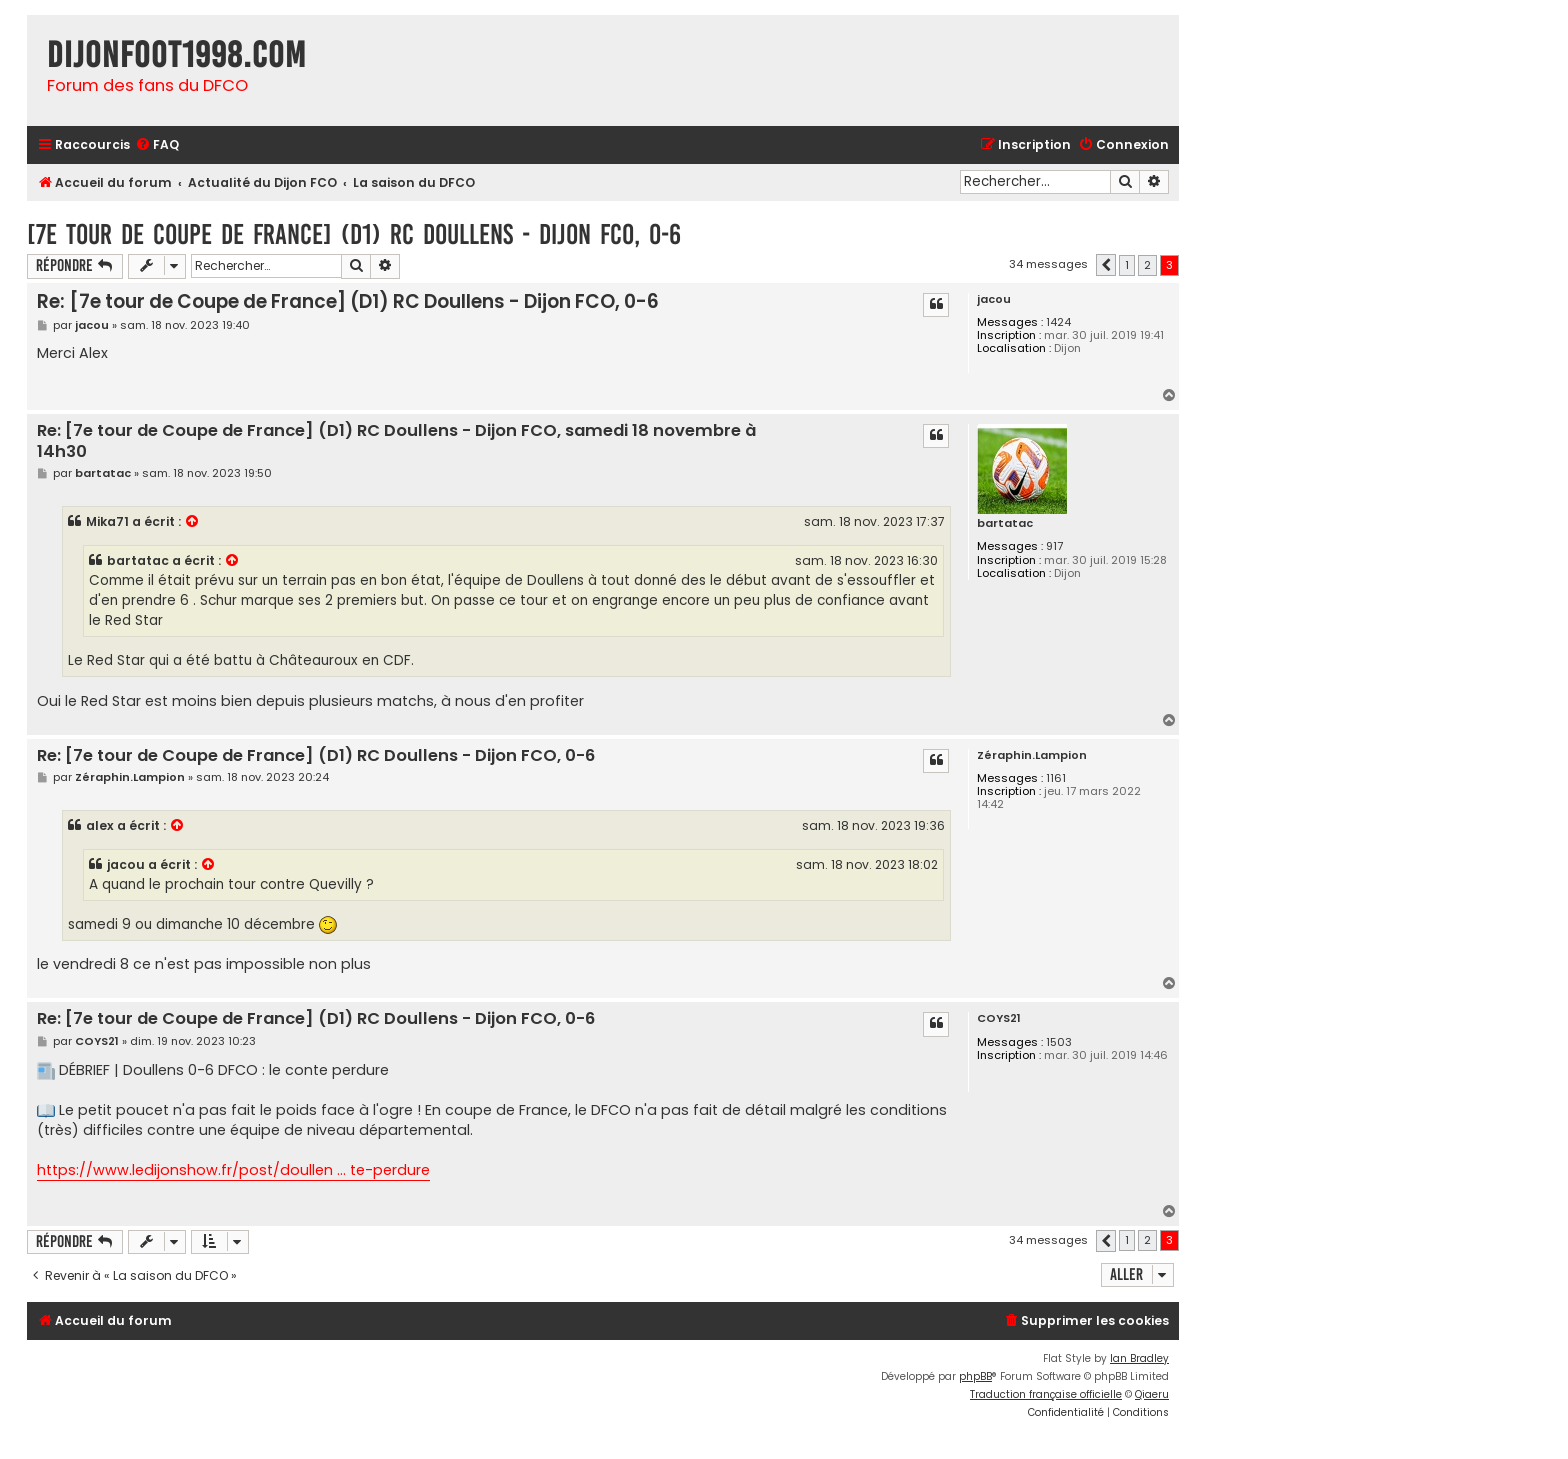 Image resolution: width=1568 pixels, height=1459 pixels. I want to click on 1503, so click(1059, 1042).